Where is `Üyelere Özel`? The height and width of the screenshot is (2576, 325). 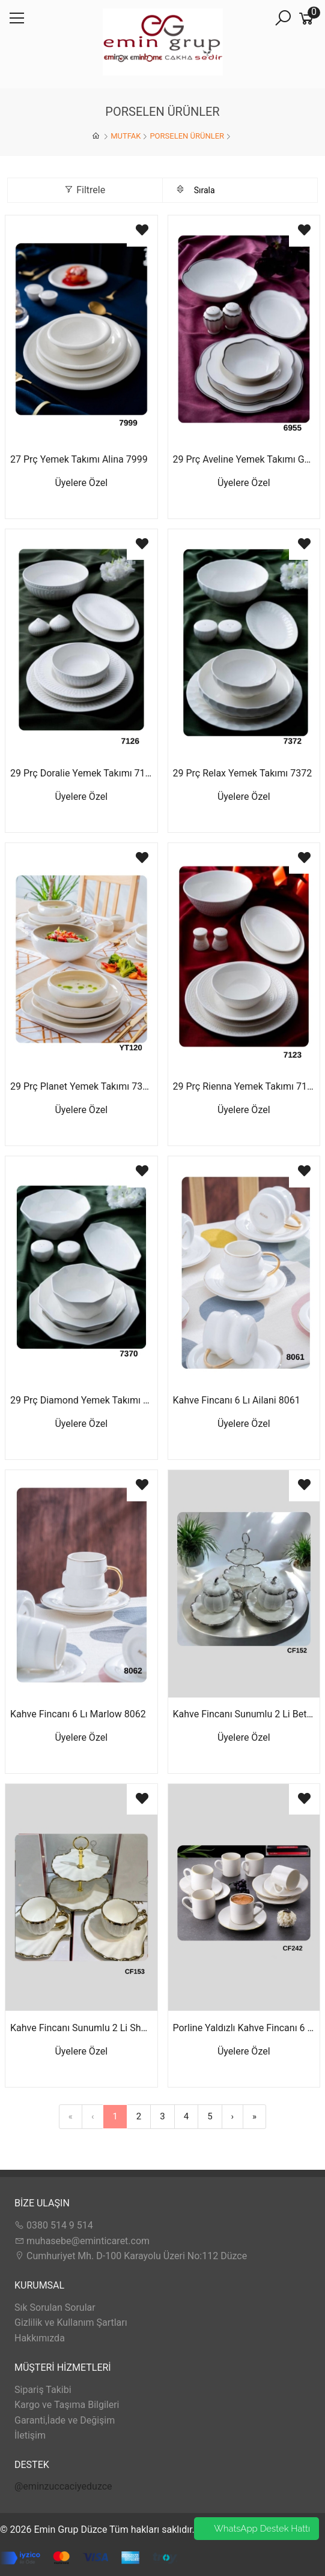
Üyelere Özel is located at coordinates (81, 482).